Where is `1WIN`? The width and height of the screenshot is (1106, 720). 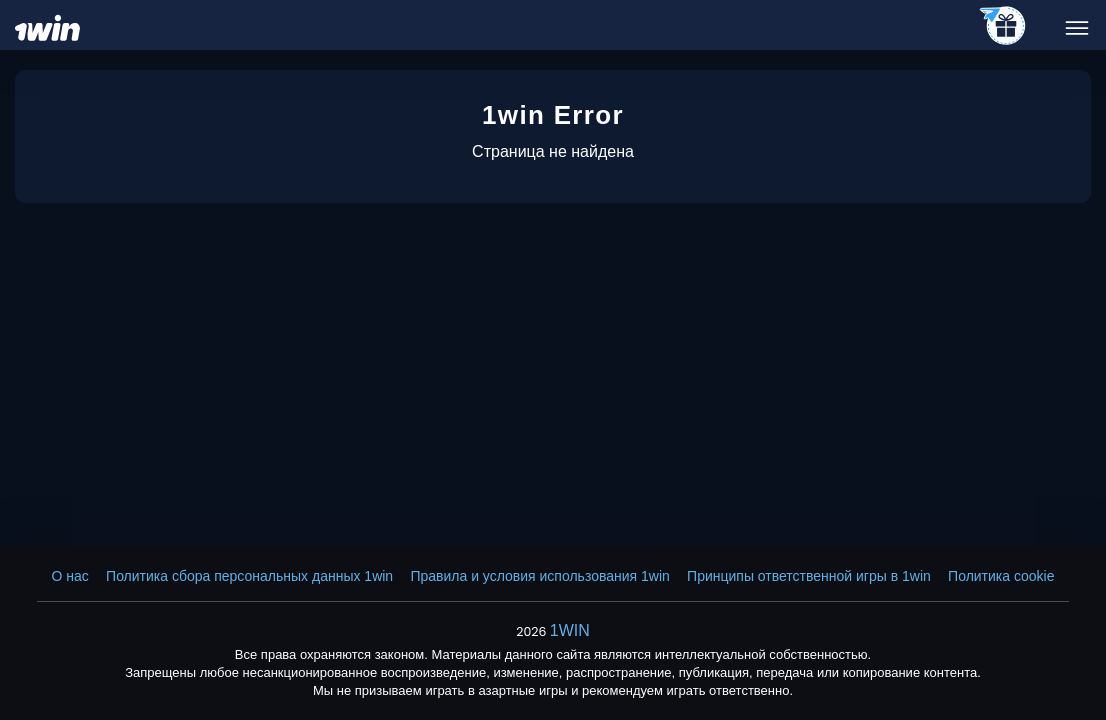 1WIN is located at coordinates (570, 630).